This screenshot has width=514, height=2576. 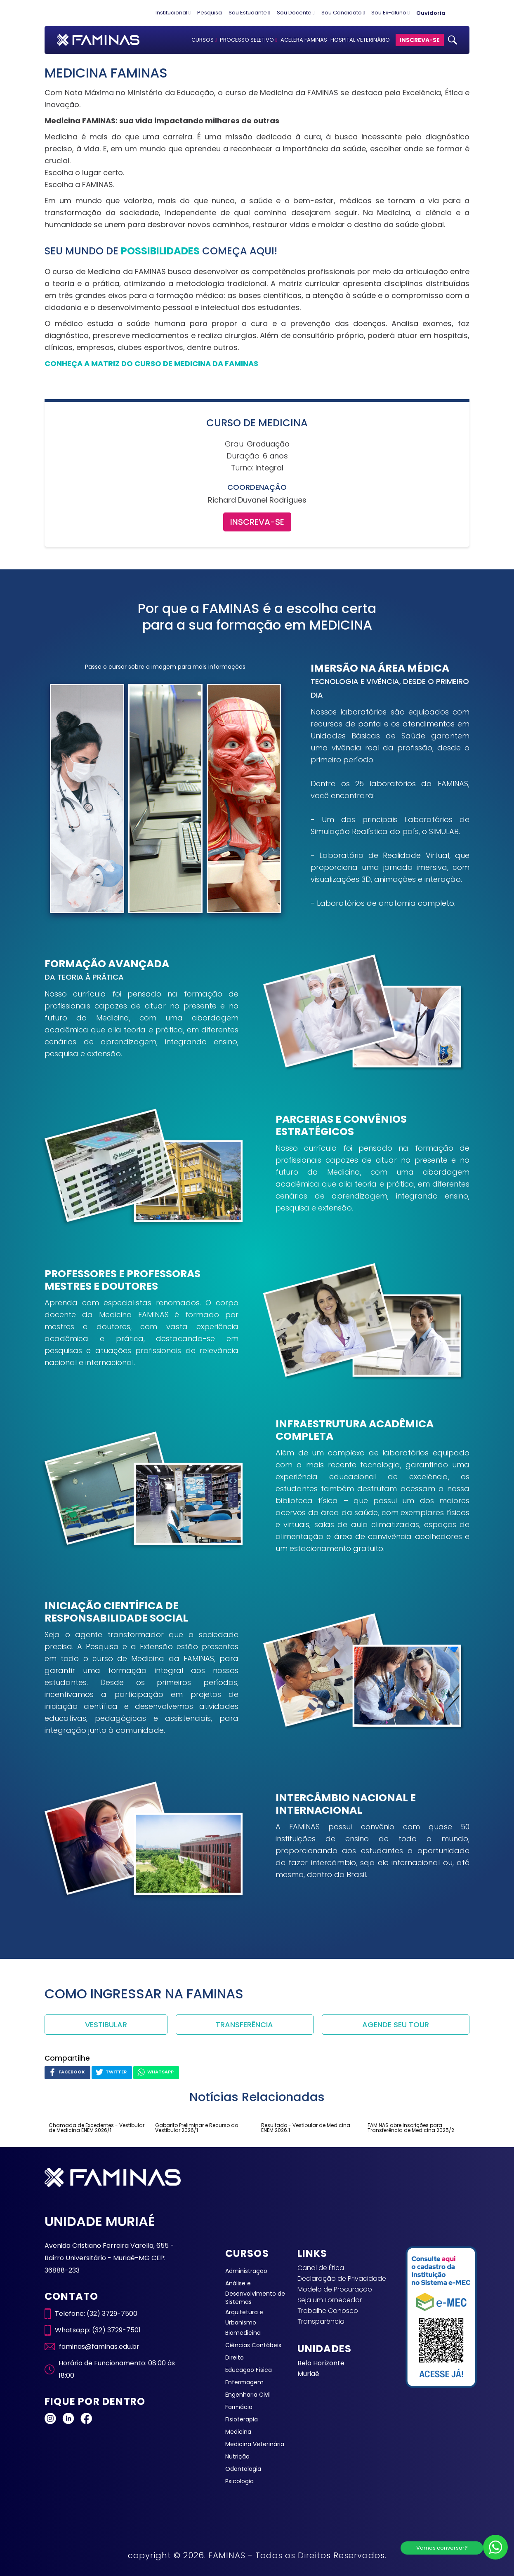 I want to click on Enfermagem, so click(x=244, y=2382).